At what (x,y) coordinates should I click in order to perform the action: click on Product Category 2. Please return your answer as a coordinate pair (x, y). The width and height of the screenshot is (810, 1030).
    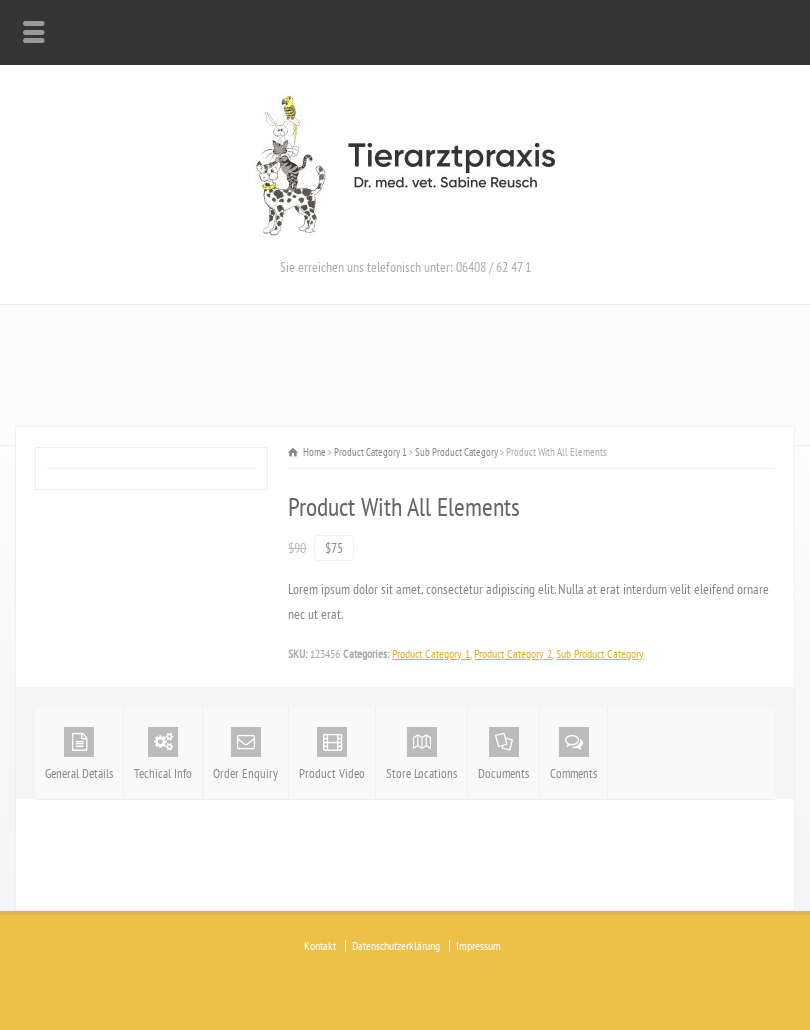
    Looking at the image, I should click on (513, 653).